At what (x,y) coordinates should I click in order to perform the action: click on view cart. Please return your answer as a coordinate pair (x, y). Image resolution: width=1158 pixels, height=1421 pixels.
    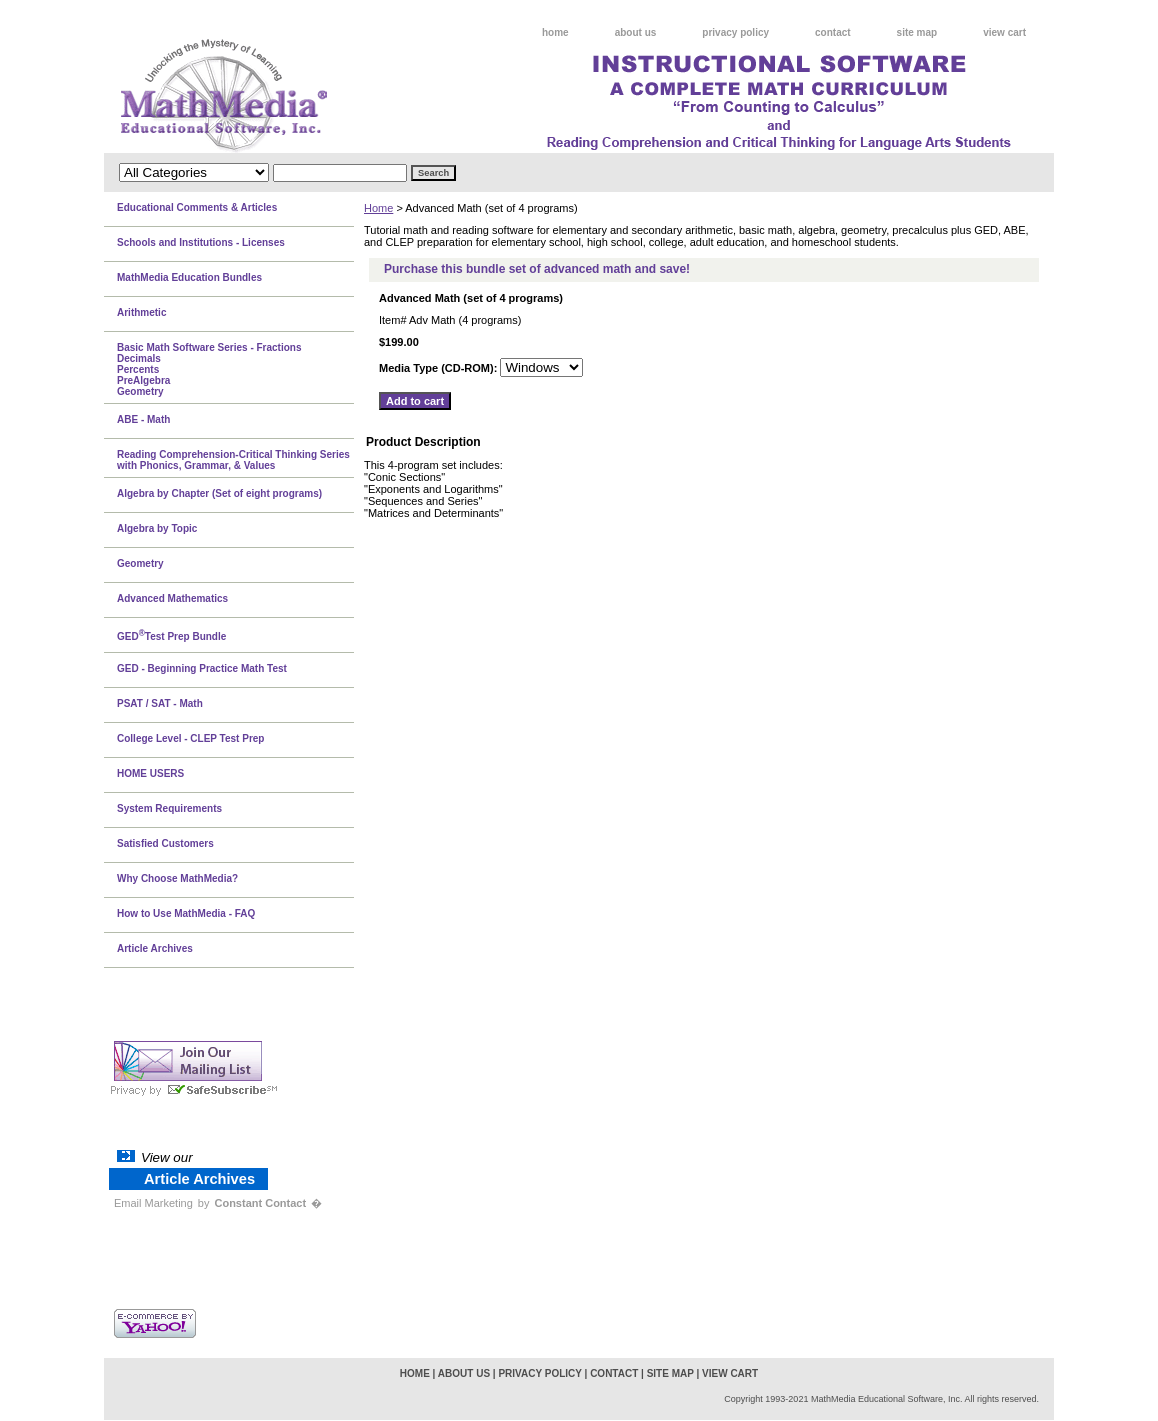
    Looking at the image, I should click on (1004, 32).